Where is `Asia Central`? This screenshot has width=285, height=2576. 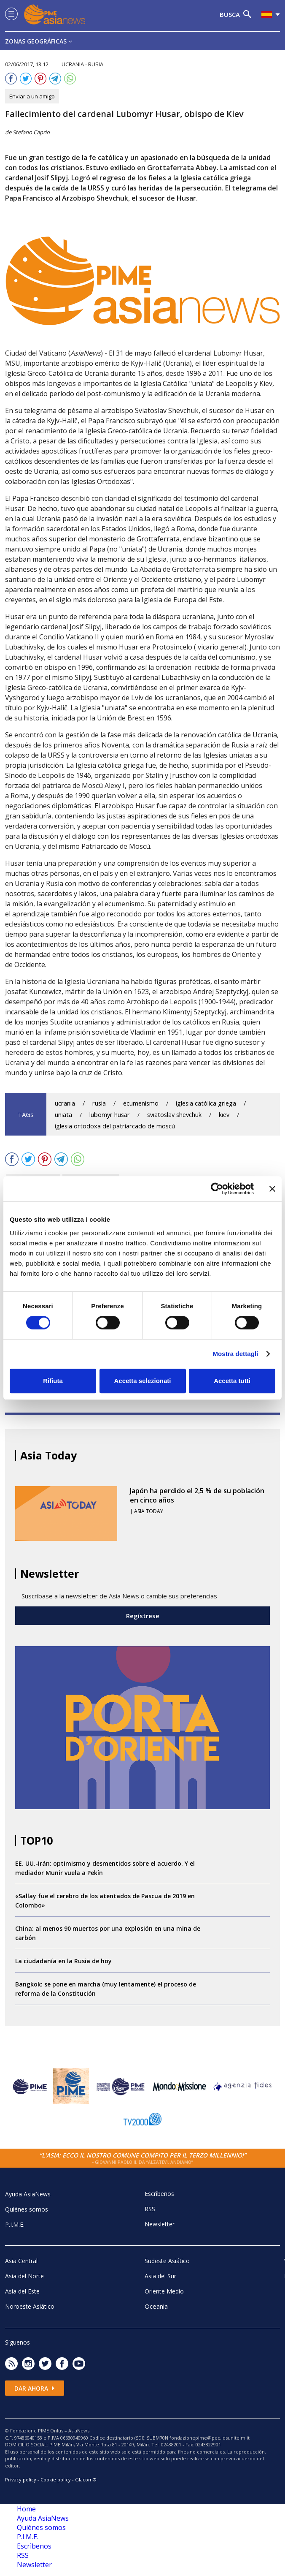 Asia Central is located at coordinates (21, 2261).